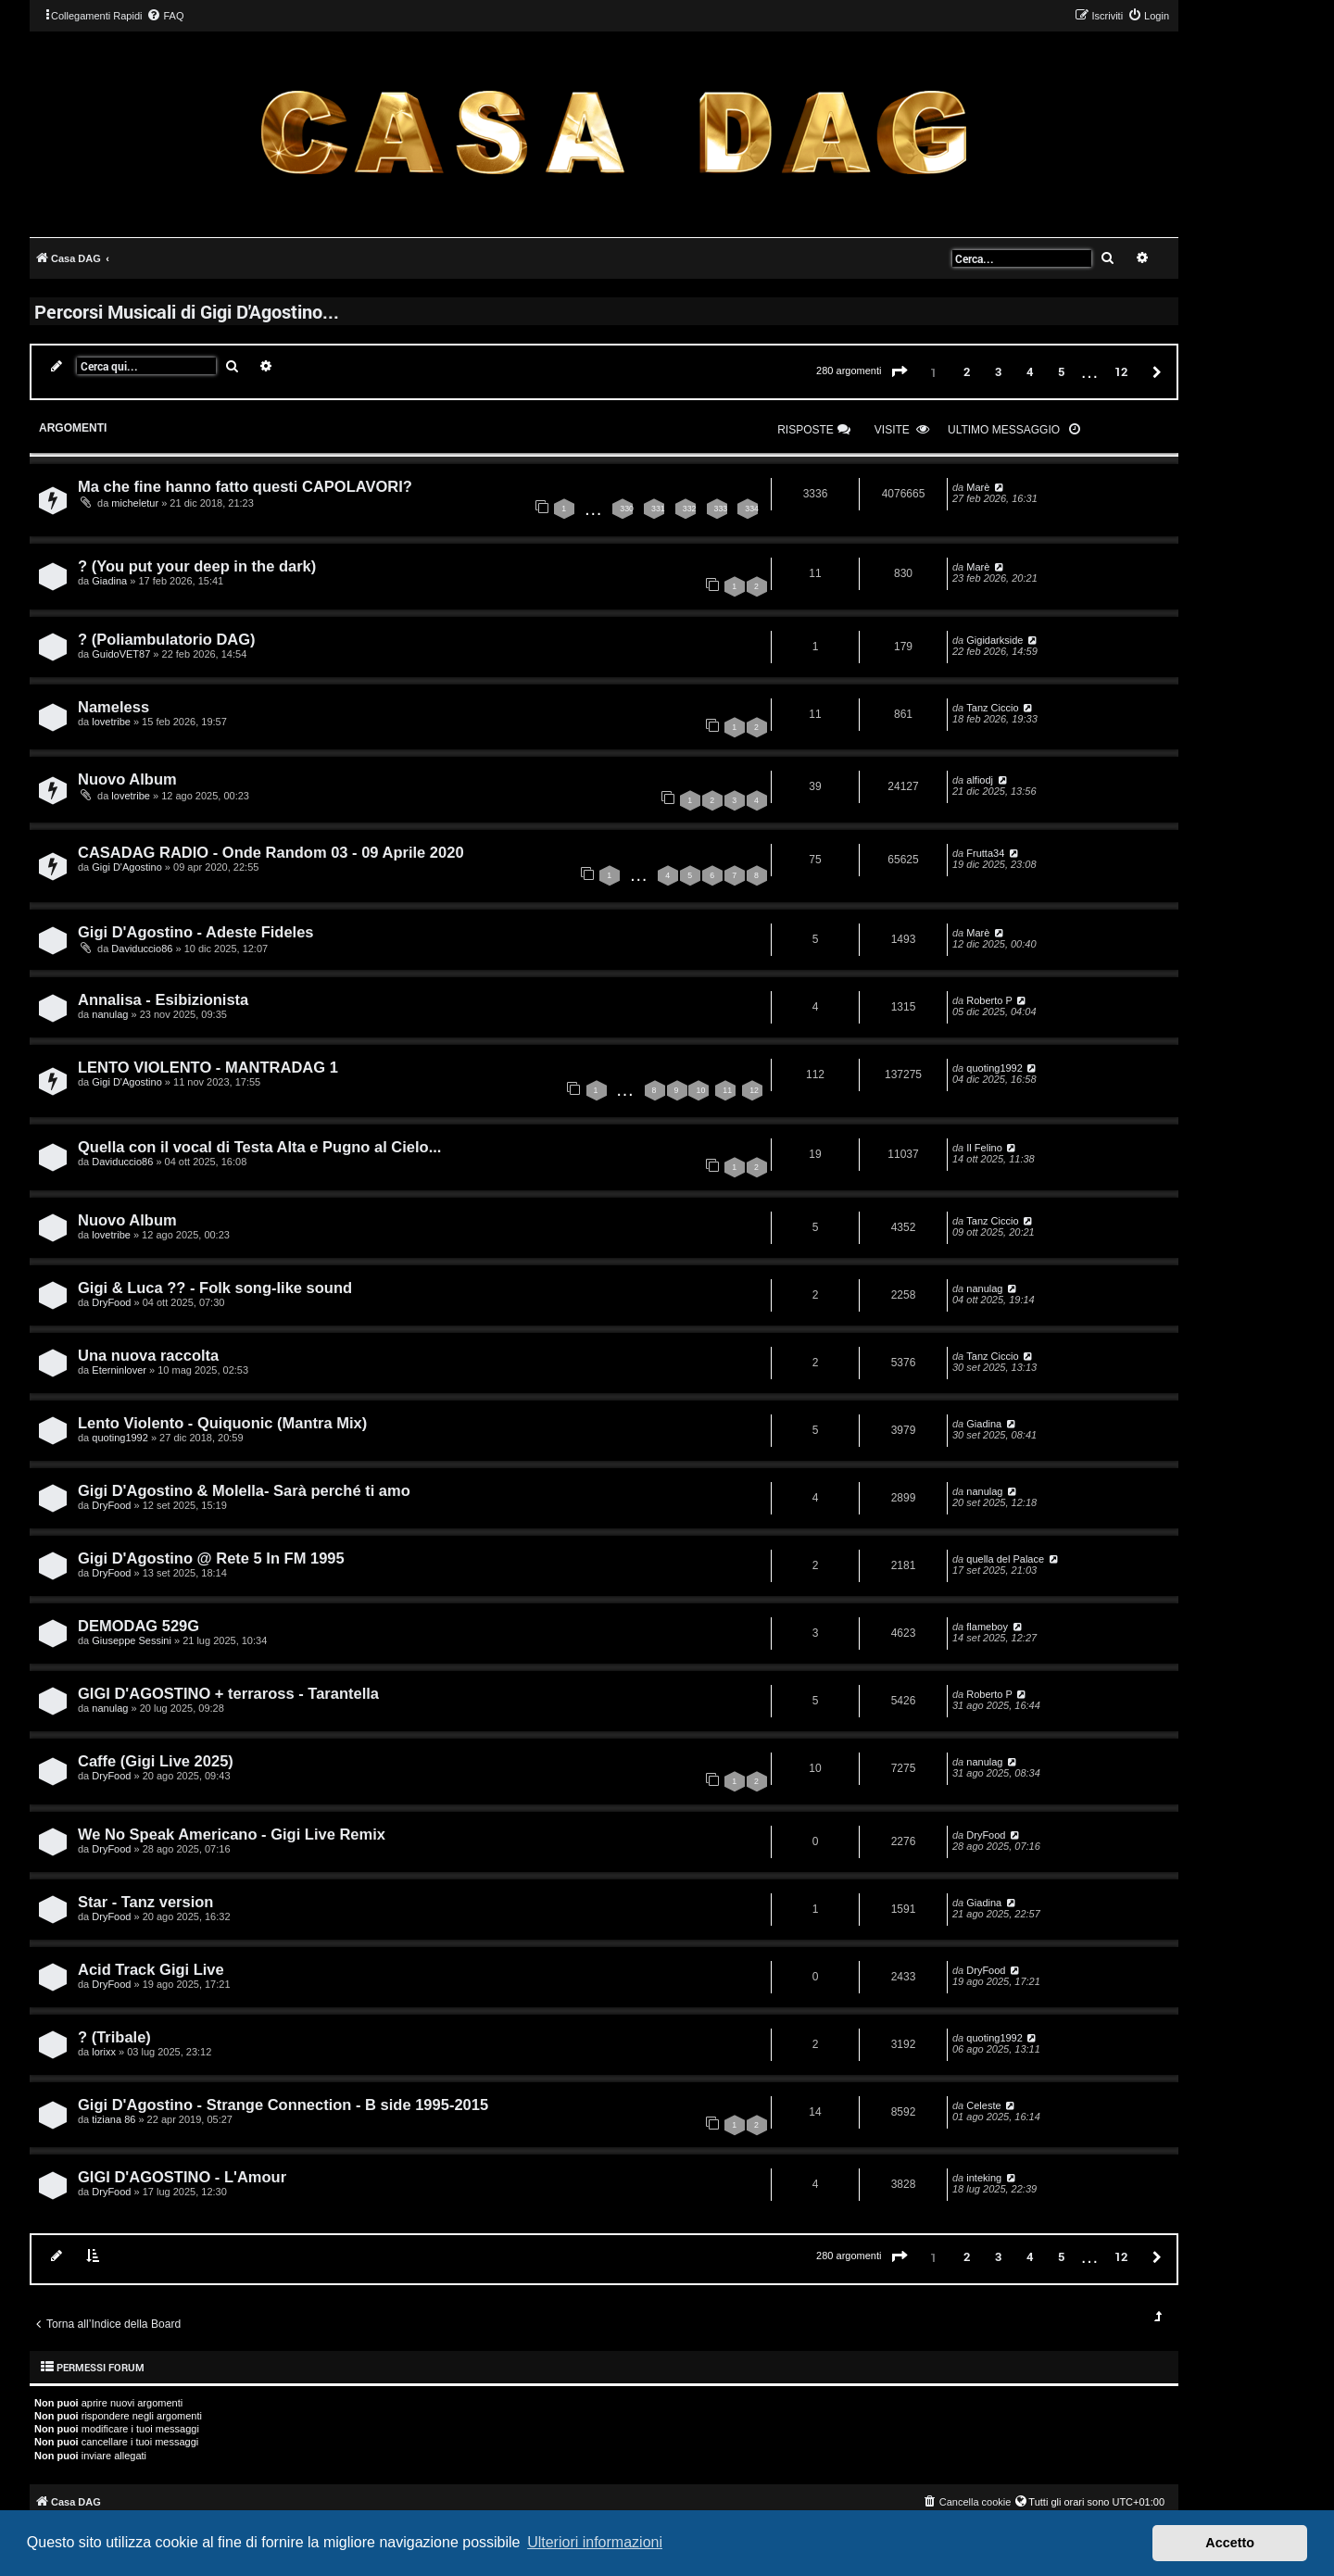 The image size is (1334, 2576). What do you see at coordinates (259, 1146) in the screenshot?
I see `Quella con il vocal di Testa Alta e Pugno al Cielo...` at bounding box center [259, 1146].